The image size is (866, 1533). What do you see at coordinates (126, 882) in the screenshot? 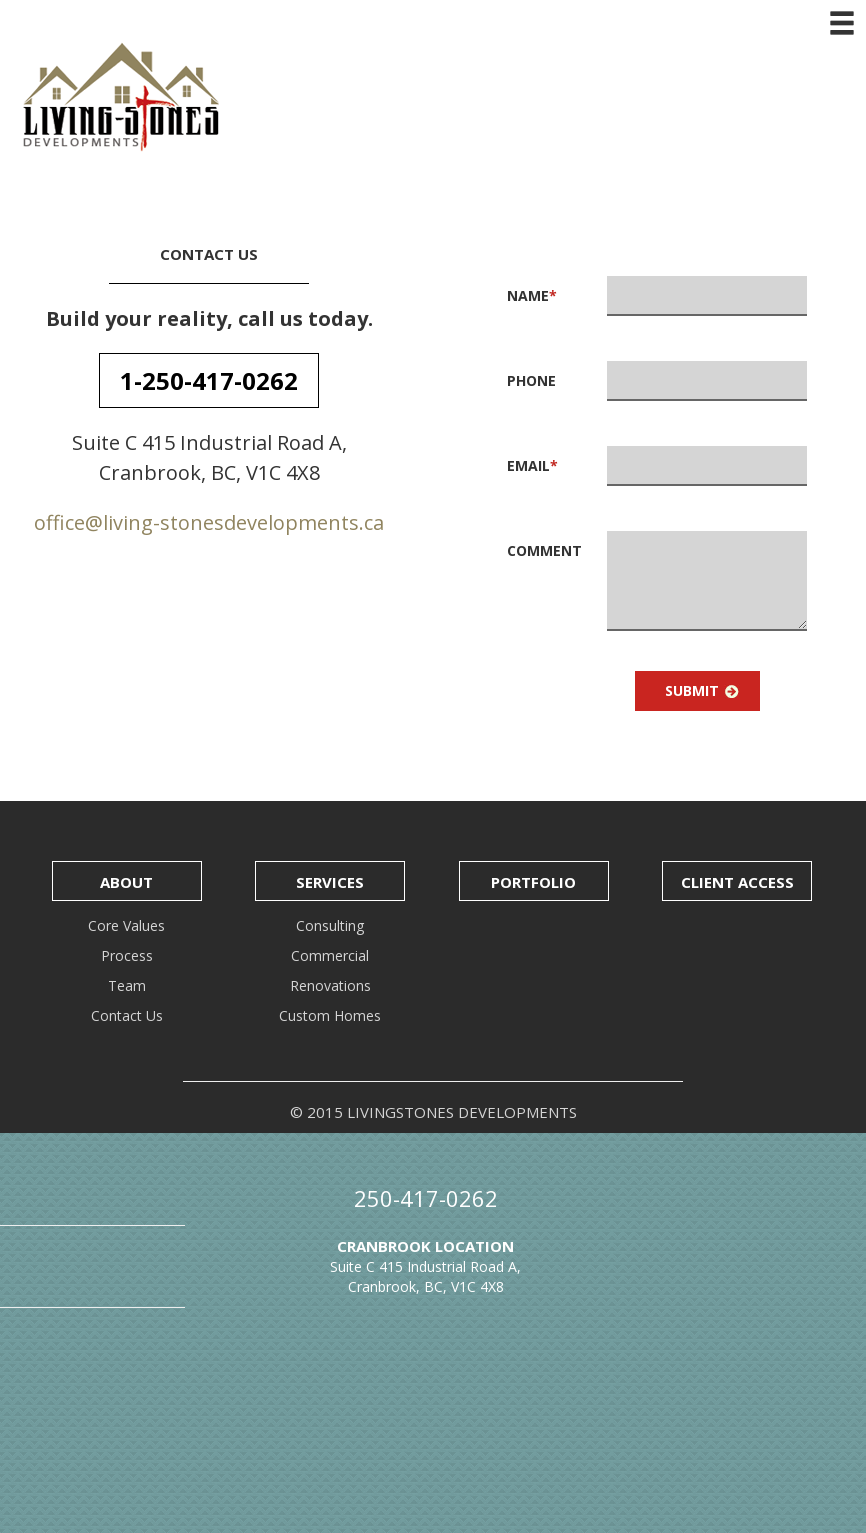
I see `About` at bounding box center [126, 882].